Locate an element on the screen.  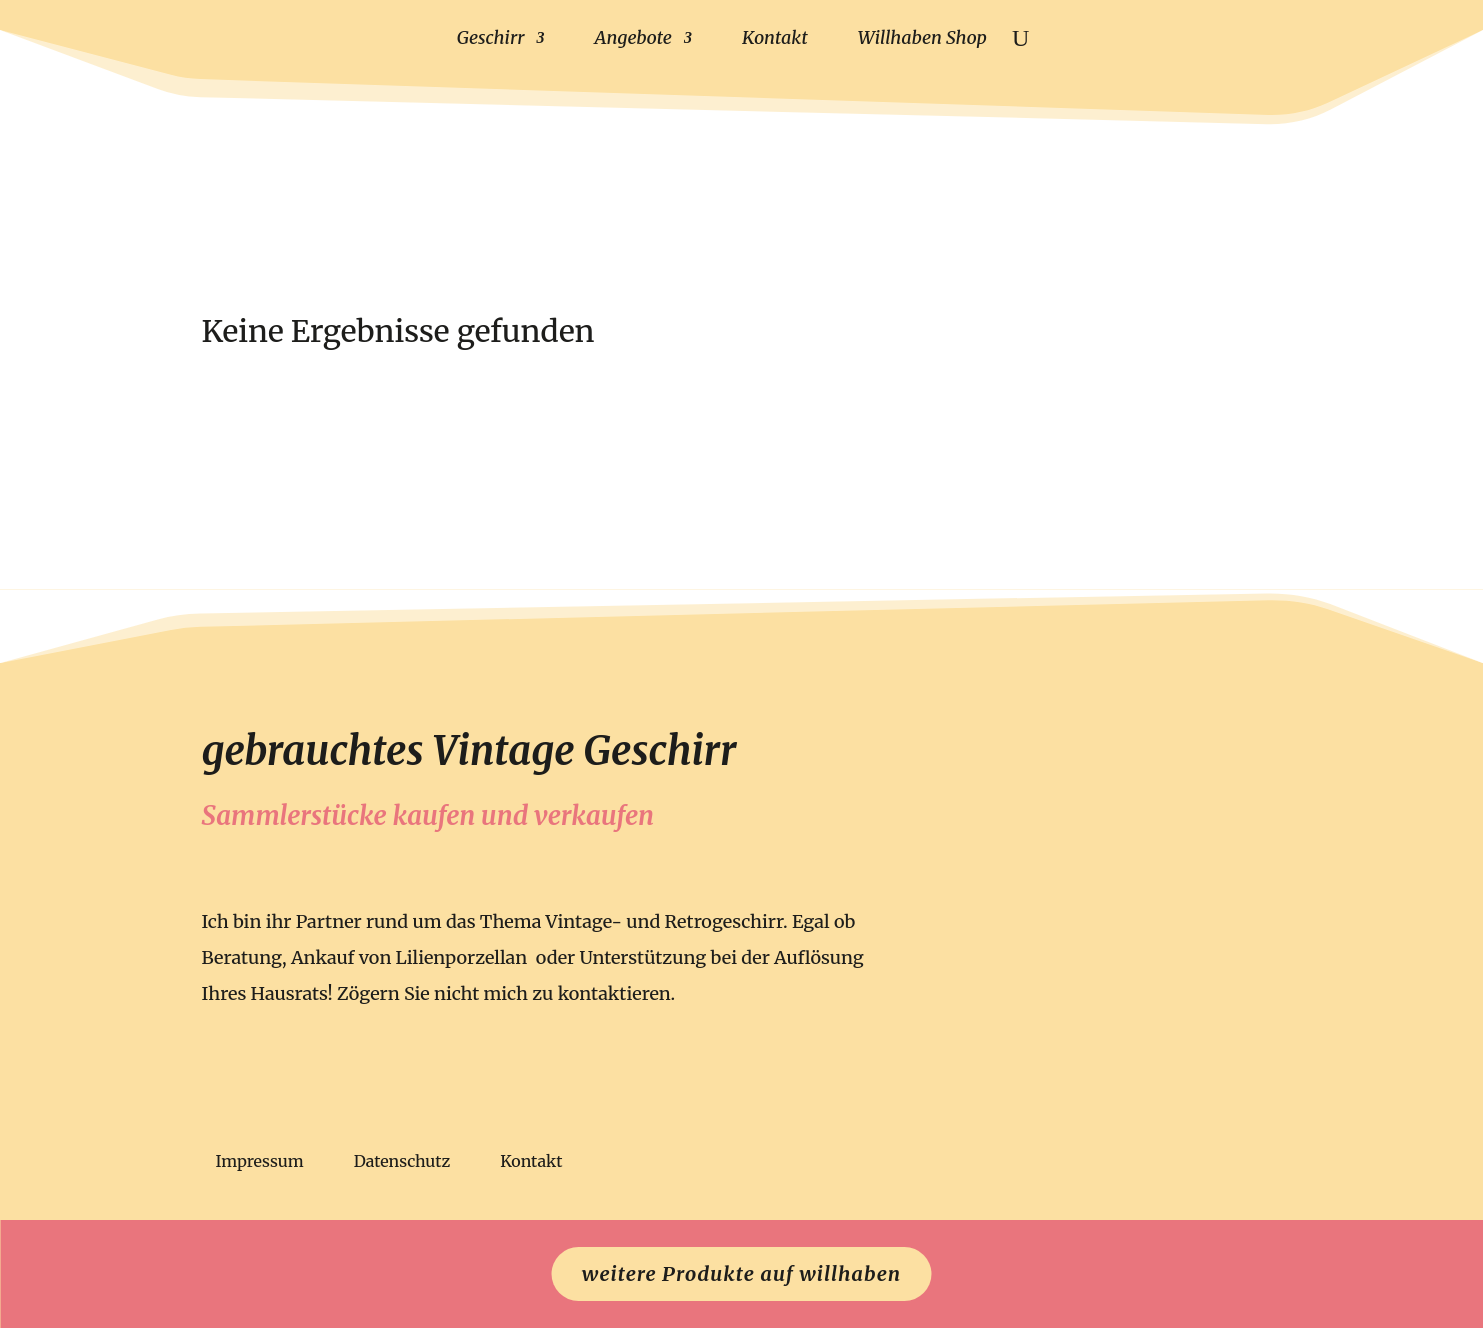
weitere Produkte auf willhaben is located at coordinates (741, 1273).